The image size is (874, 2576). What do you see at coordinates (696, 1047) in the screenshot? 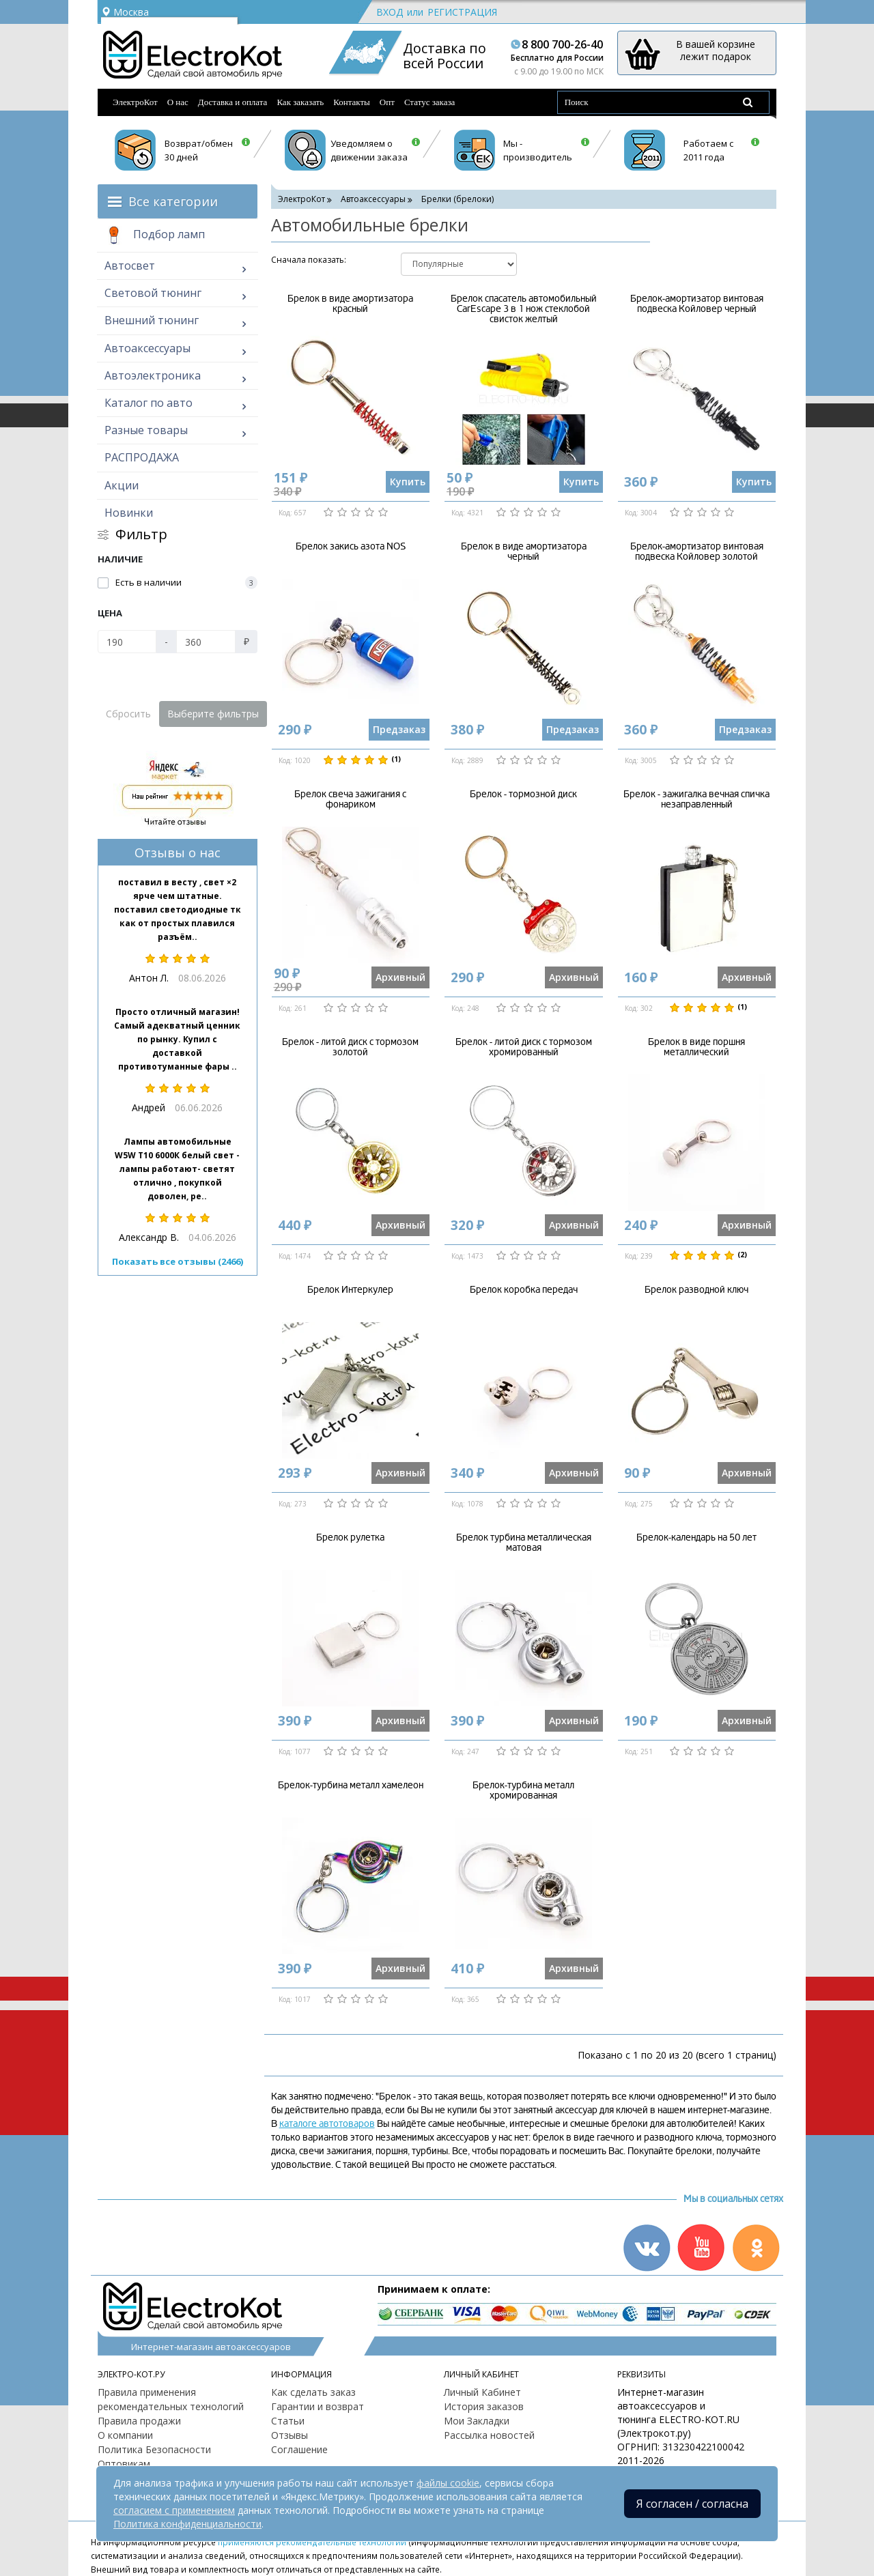
I see `Брелок в виде поршня металлический` at bounding box center [696, 1047].